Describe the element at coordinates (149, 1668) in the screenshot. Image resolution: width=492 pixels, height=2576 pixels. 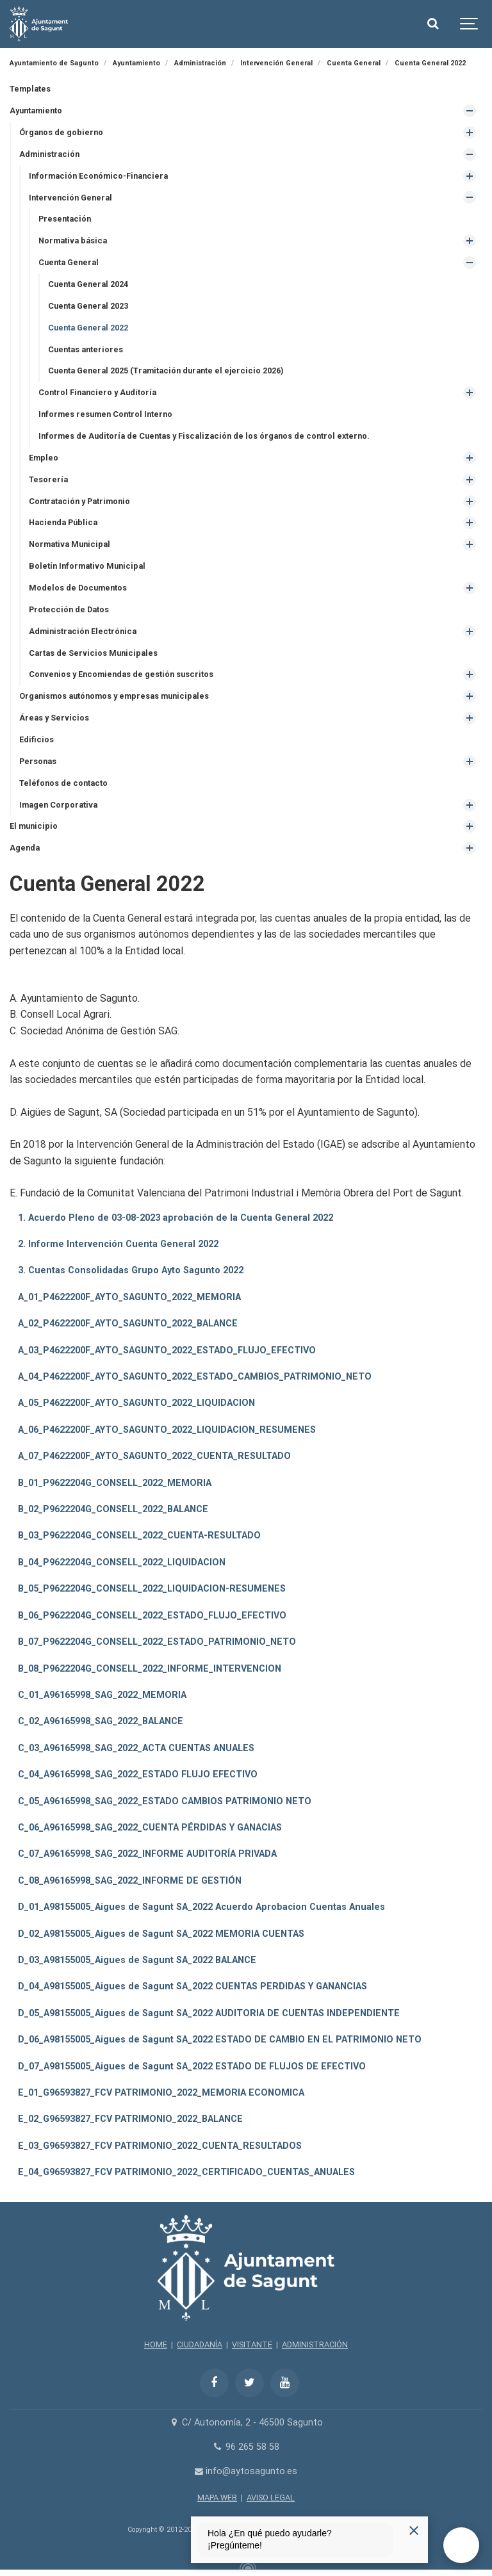
I see `B_08_P9622204G_CONSELL_2022_INFORME_INTERVENCION` at that location.